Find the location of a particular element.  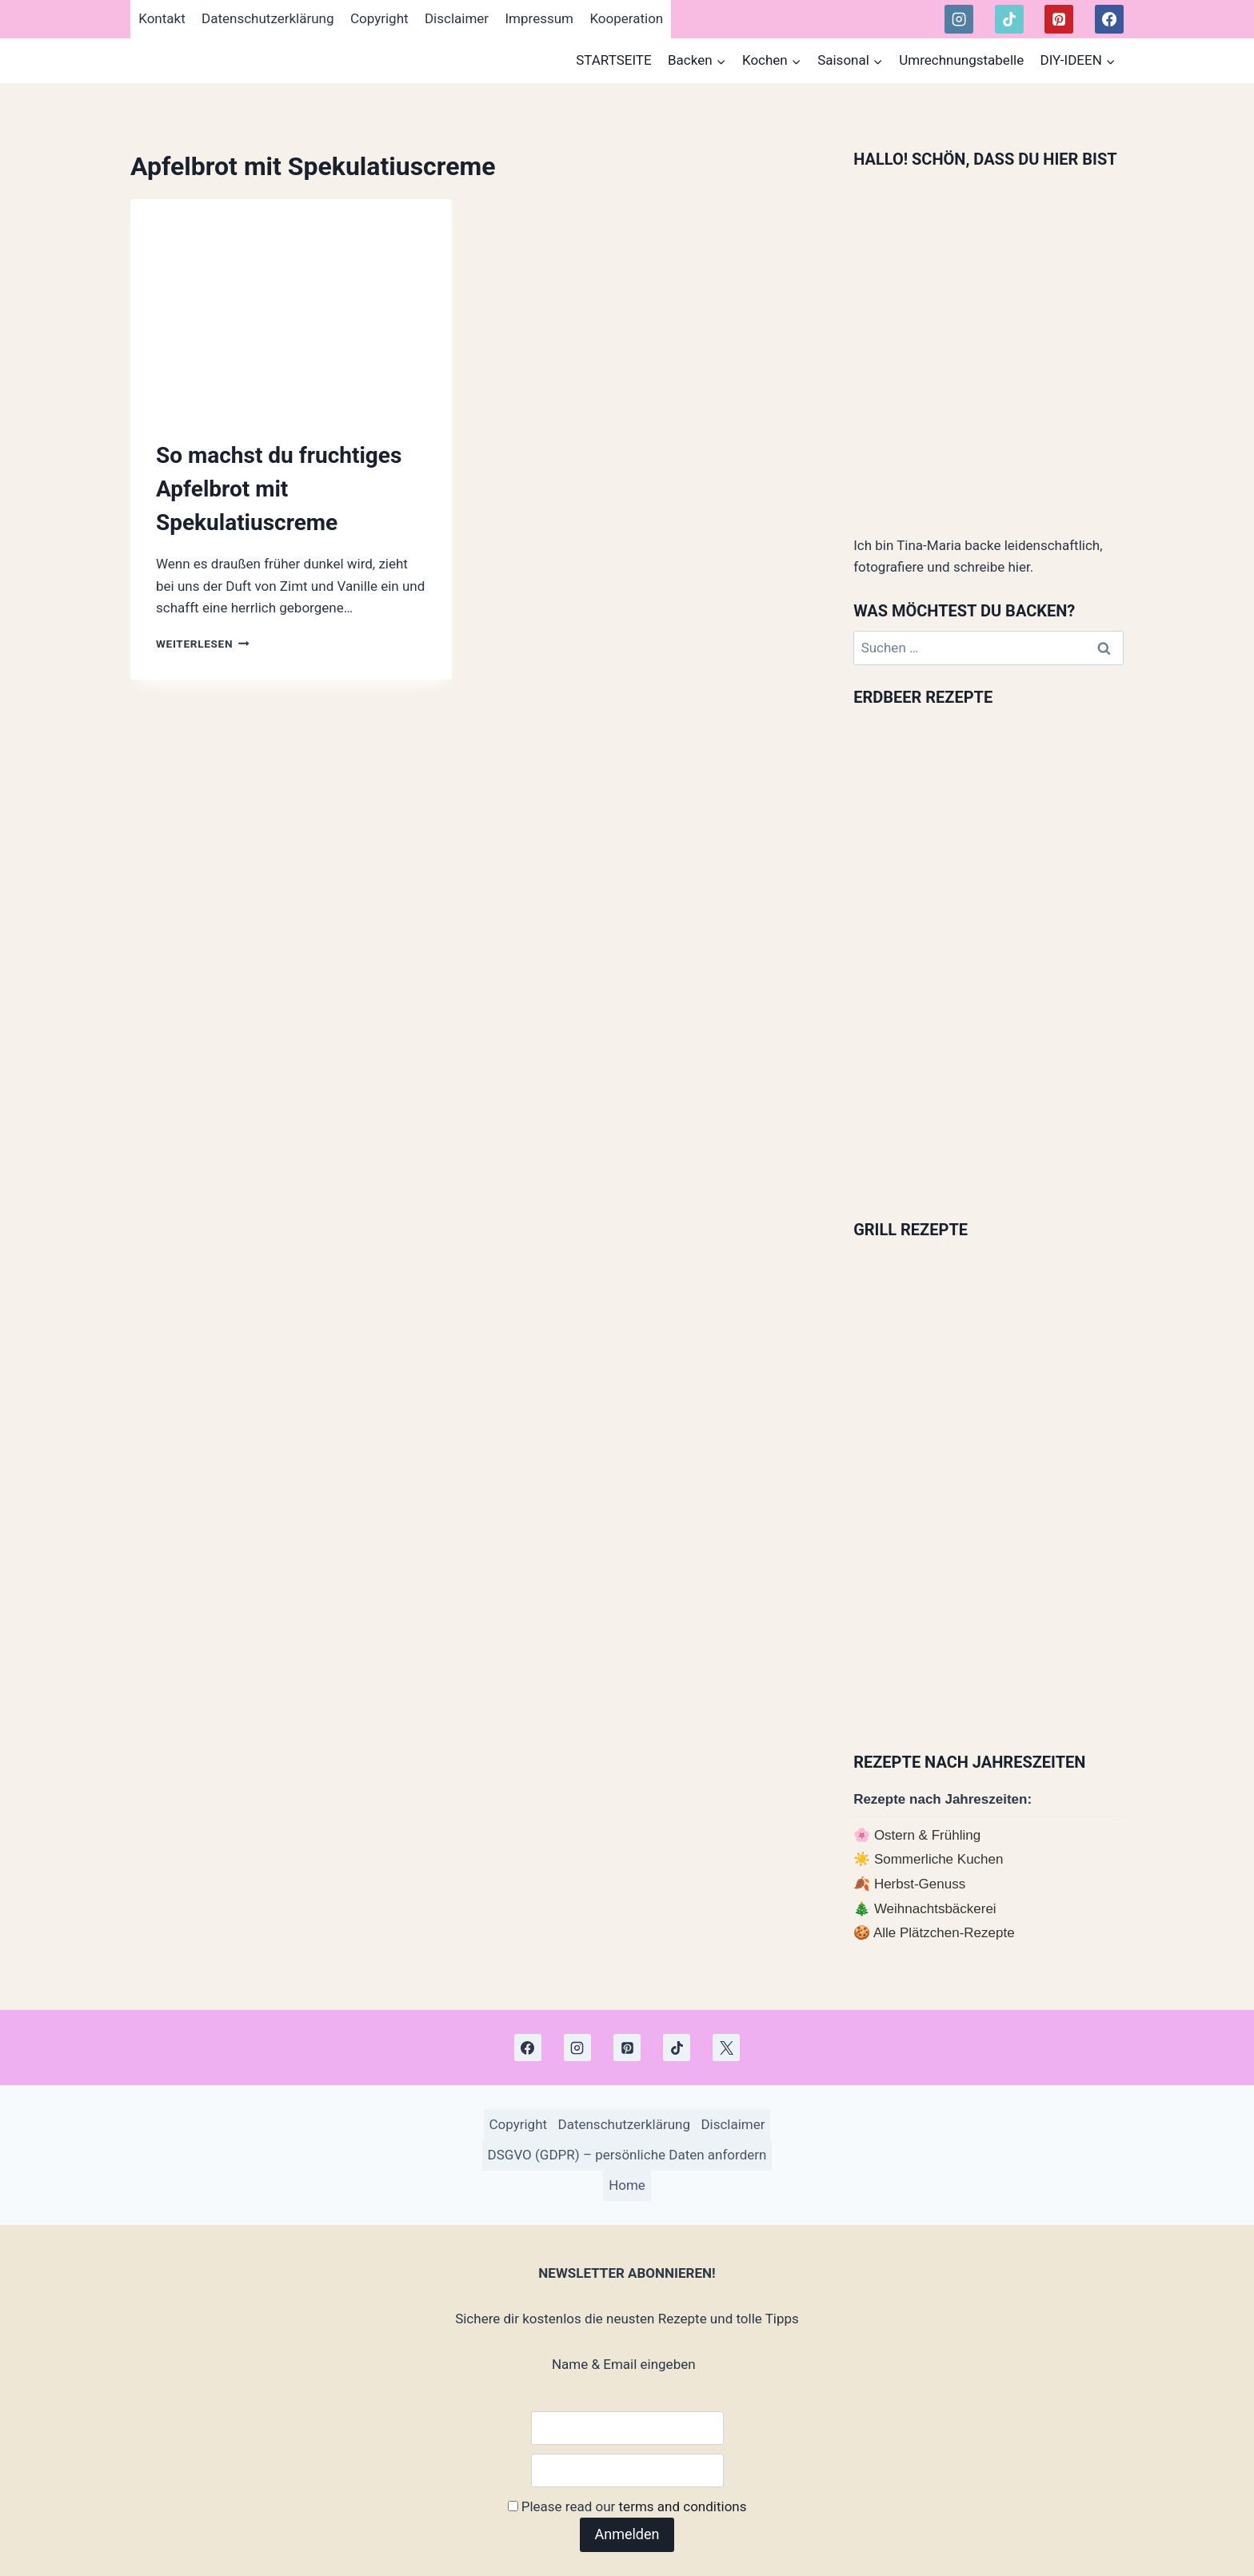

[Pinterest] is located at coordinates (1058, 19).